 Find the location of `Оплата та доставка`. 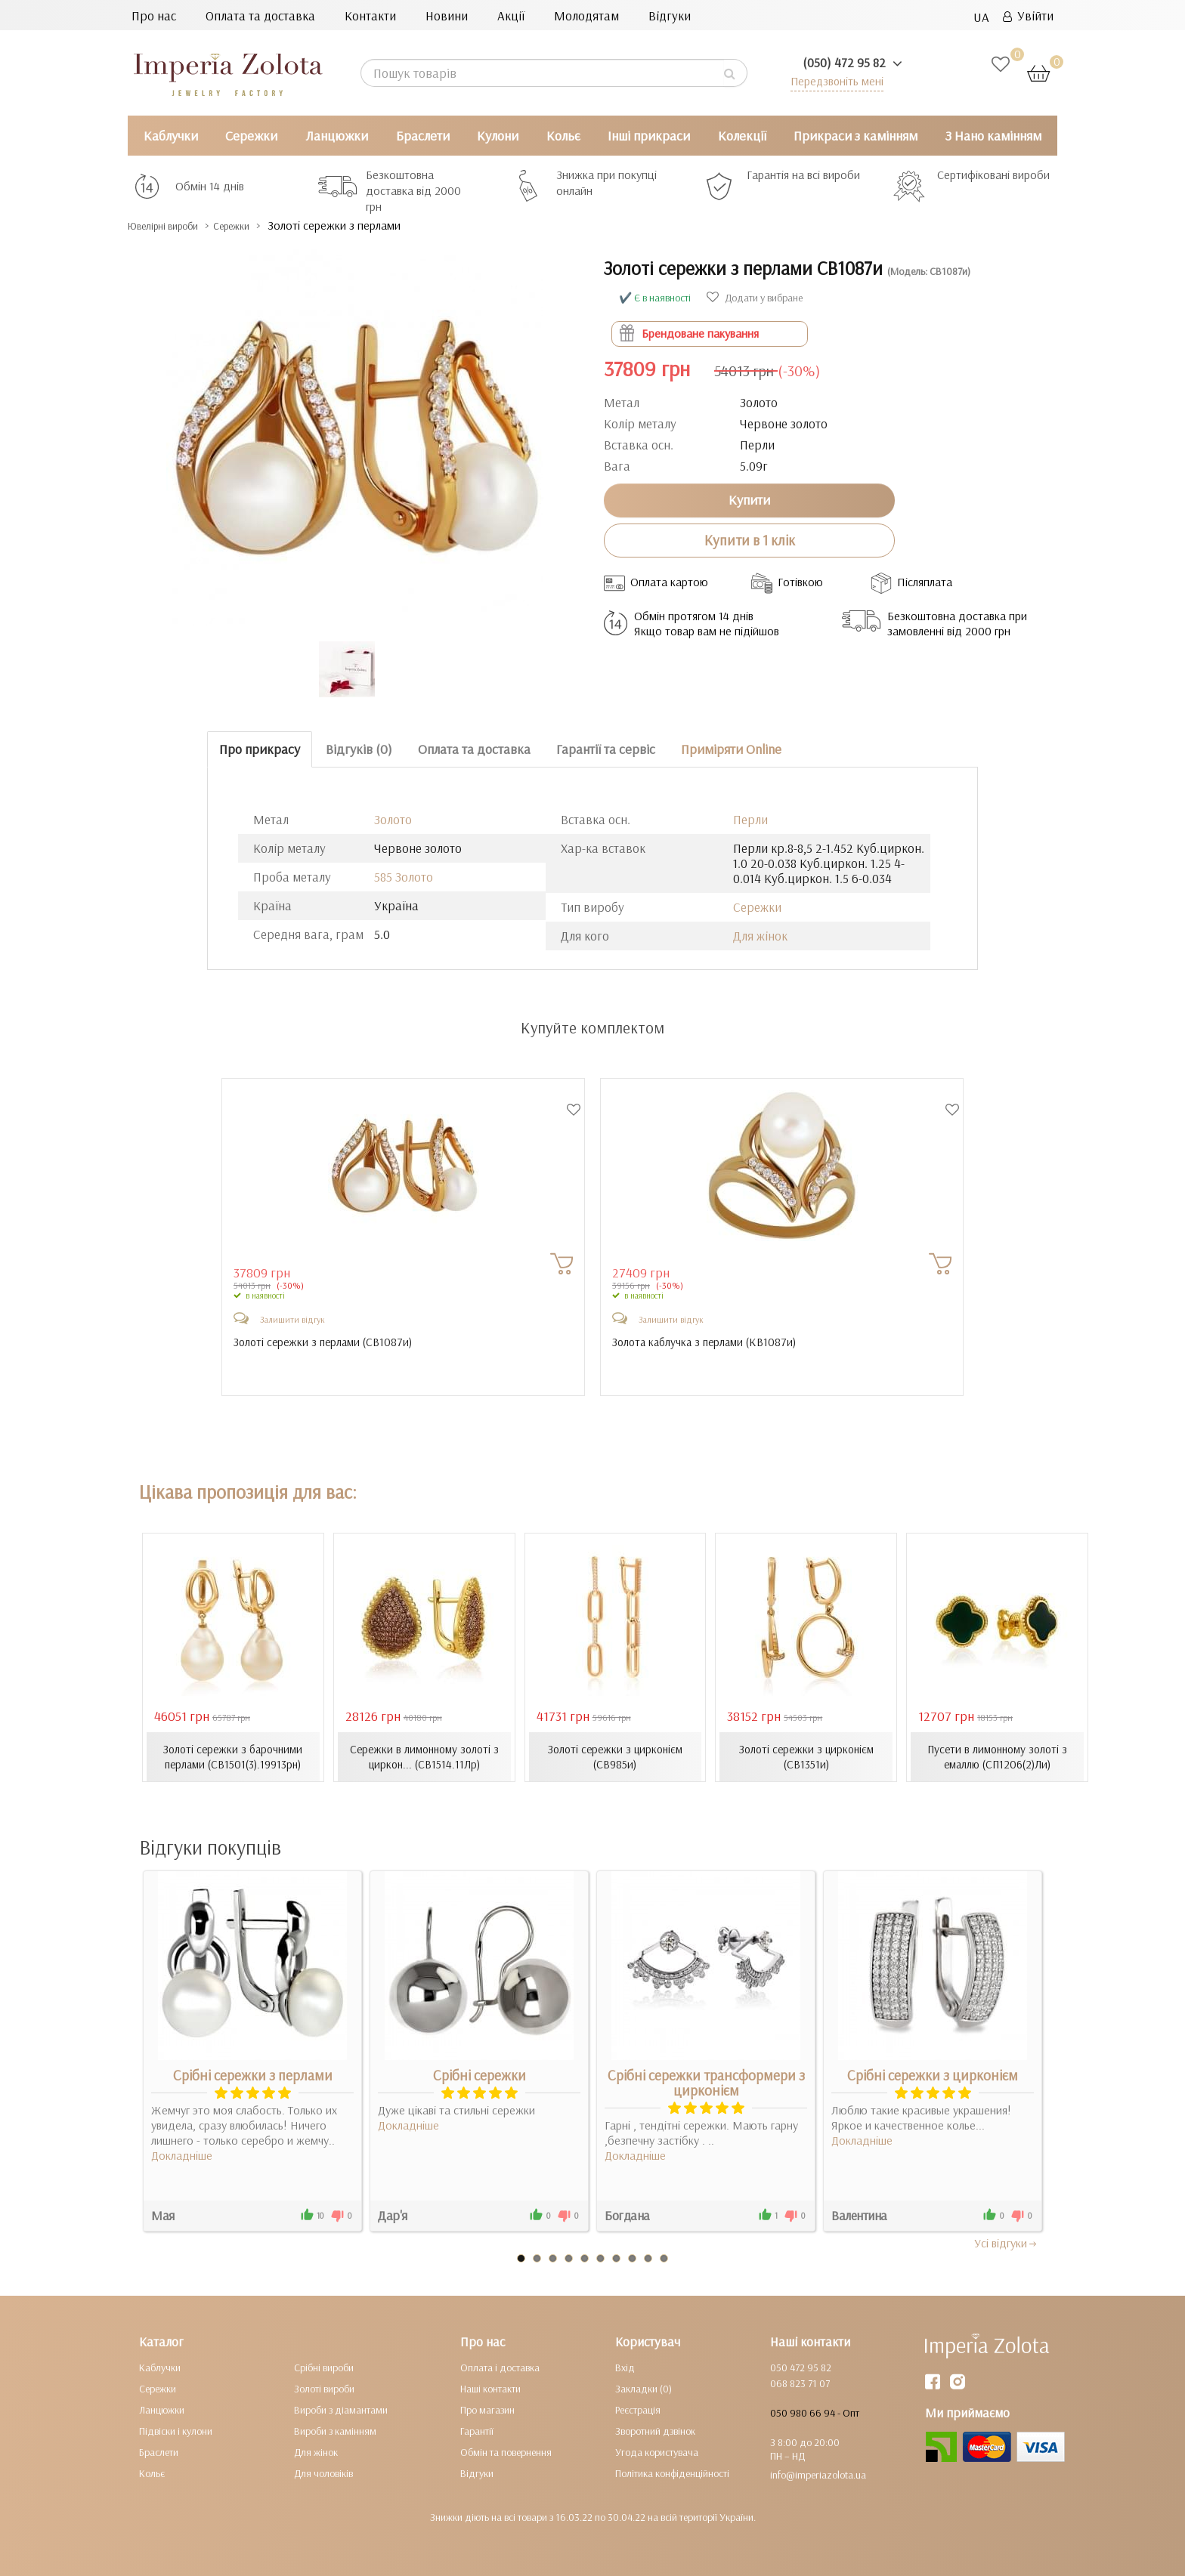

Оплата та доставка is located at coordinates (260, 15).